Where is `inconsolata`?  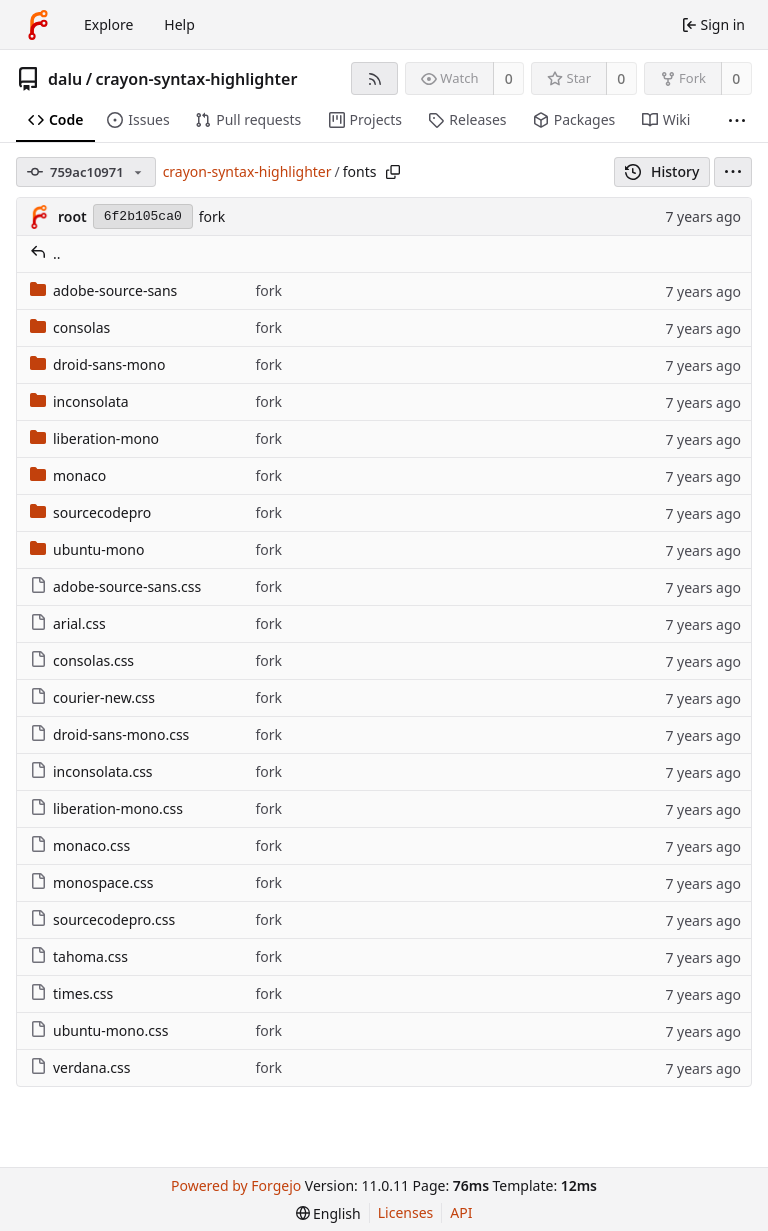 inconsolata is located at coordinates (79, 401).